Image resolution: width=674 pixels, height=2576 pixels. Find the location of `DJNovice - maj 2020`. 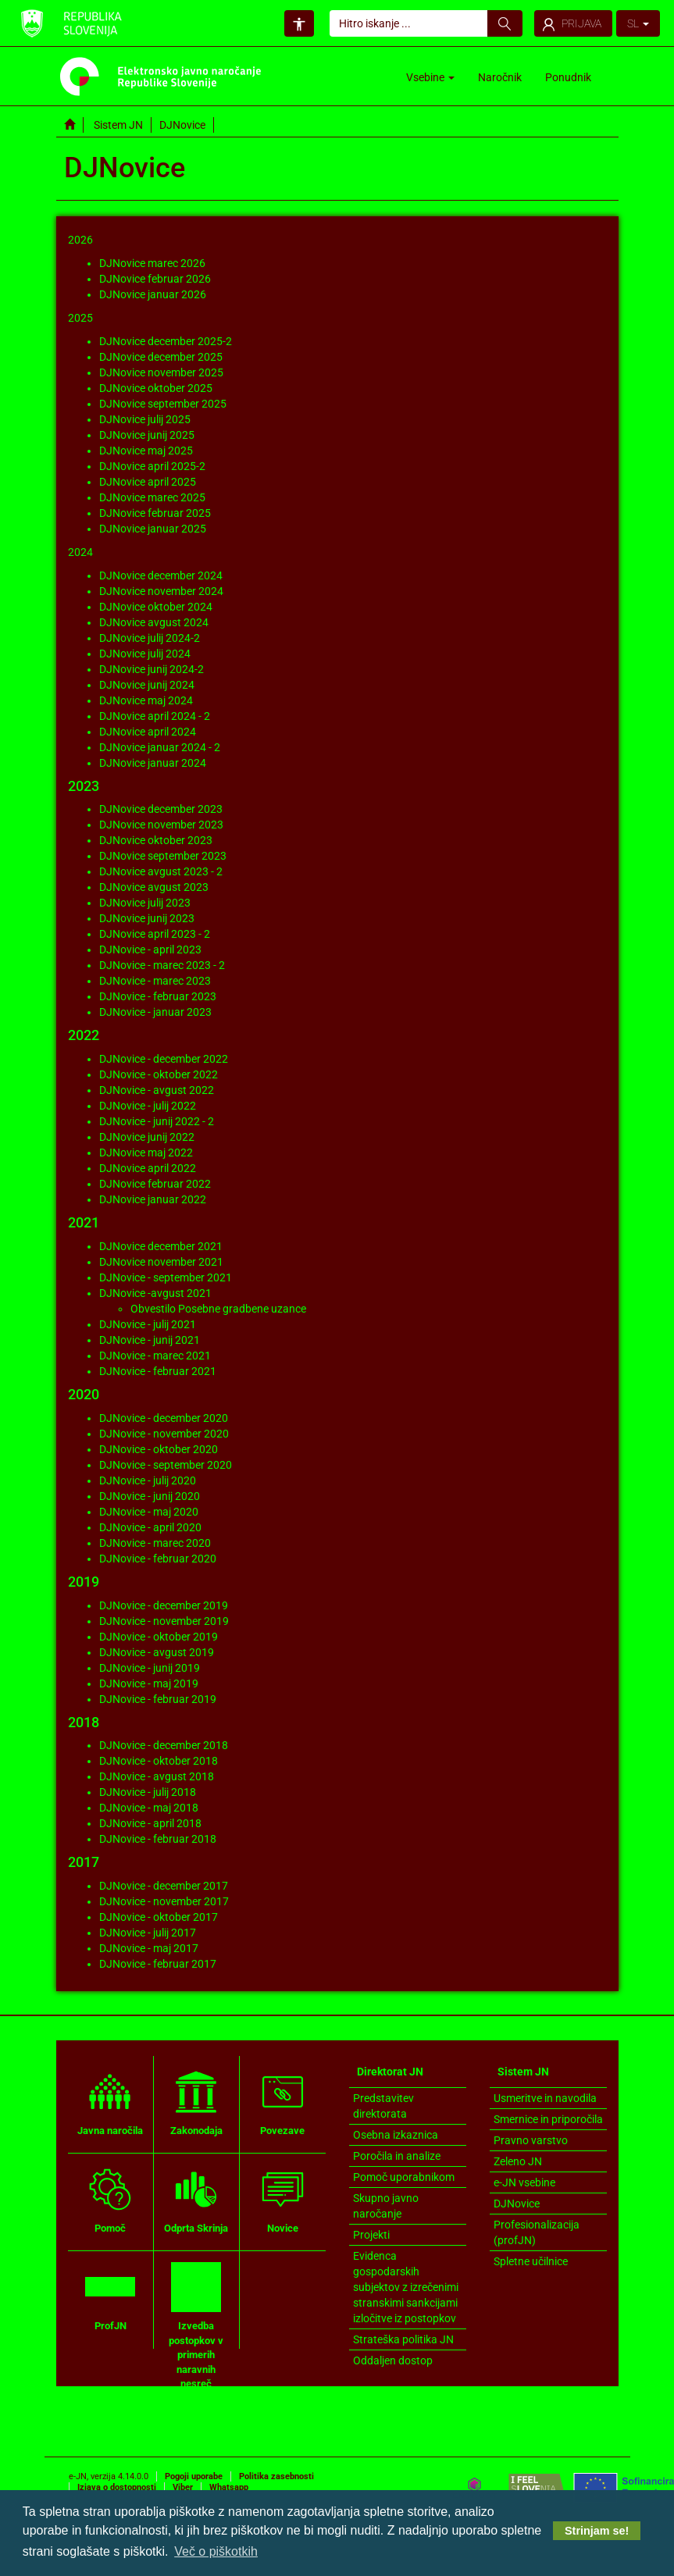

DJNovice - maj 2020 is located at coordinates (148, 1511).